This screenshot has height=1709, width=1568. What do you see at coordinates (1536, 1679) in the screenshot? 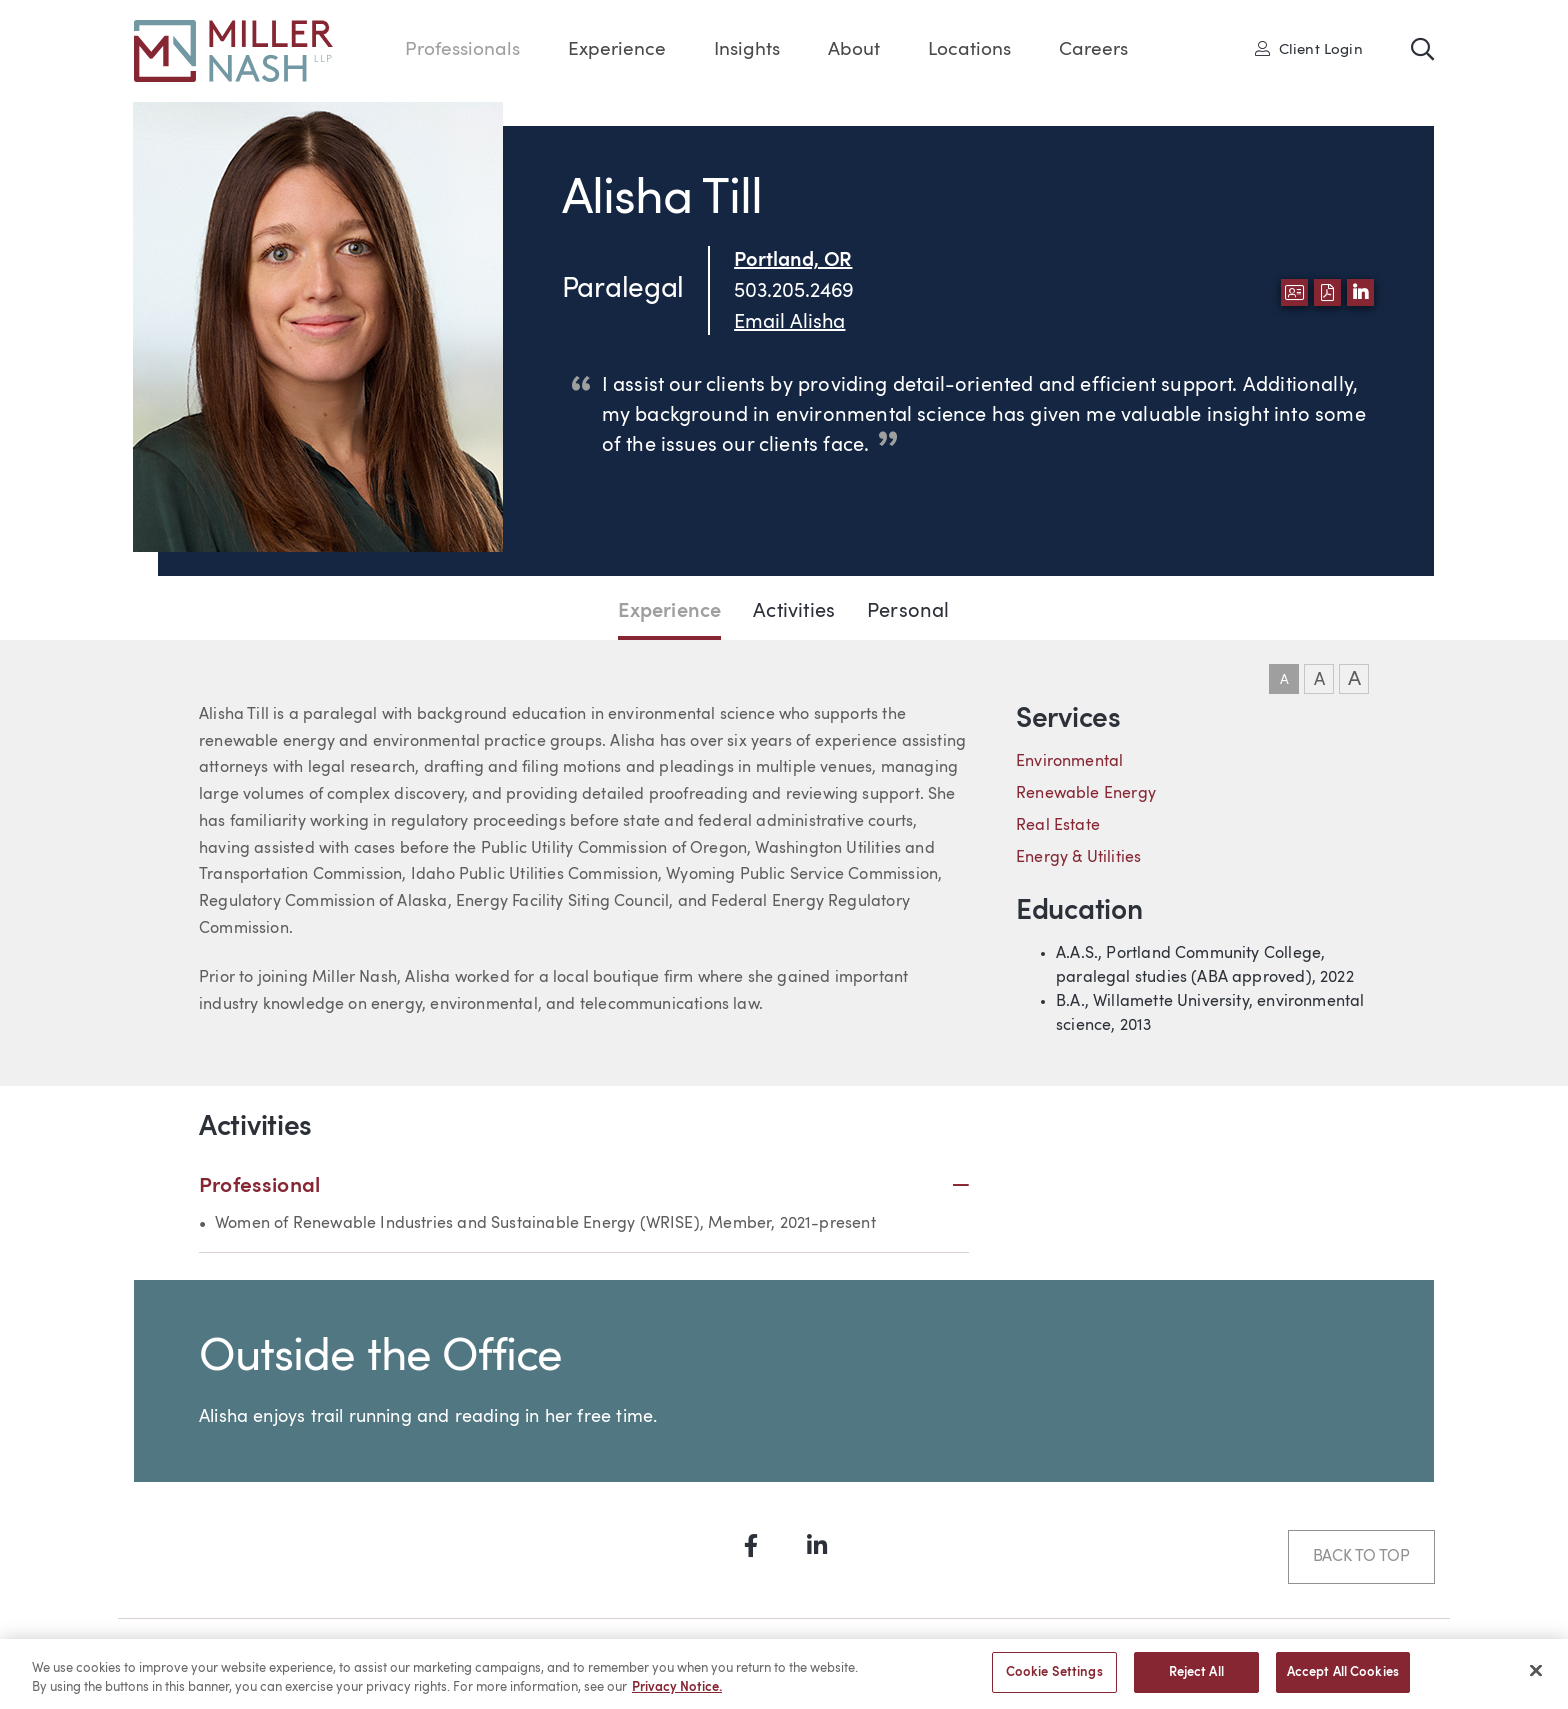
I see `[Close]` at bounding box center [1536, 1679].